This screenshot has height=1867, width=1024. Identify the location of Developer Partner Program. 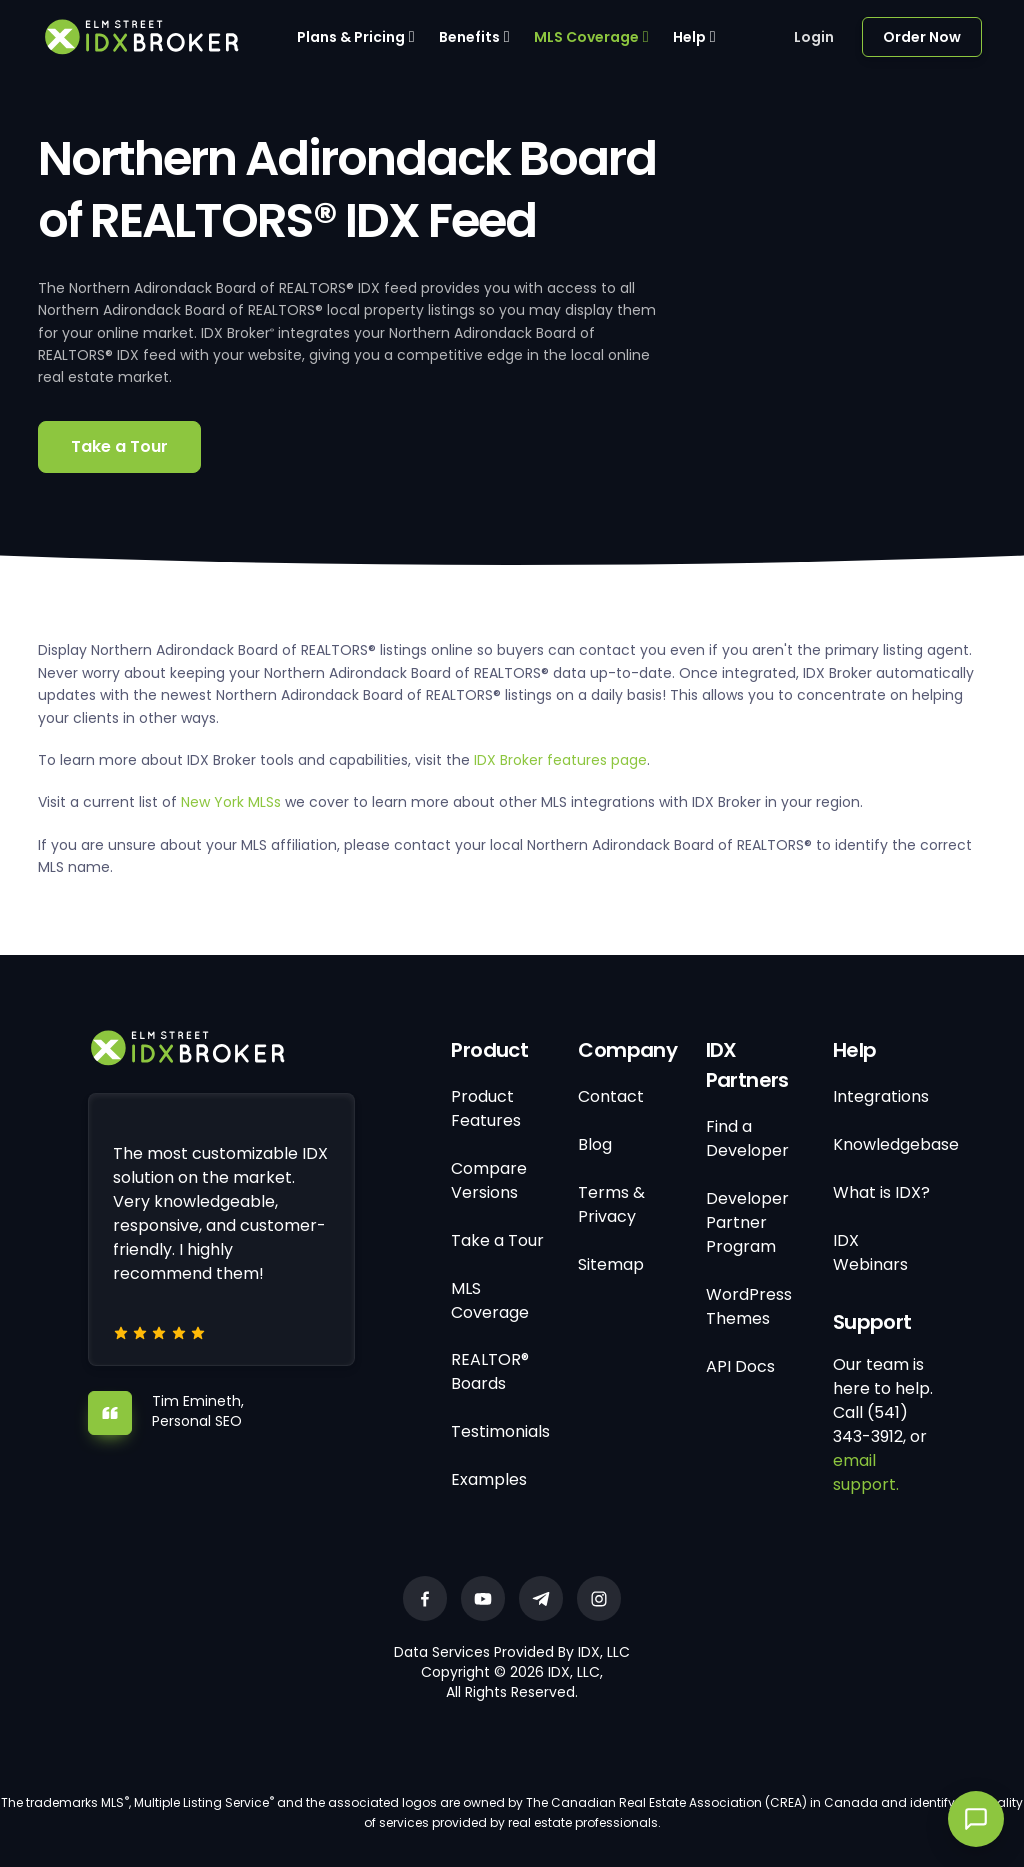
(747, 1222).